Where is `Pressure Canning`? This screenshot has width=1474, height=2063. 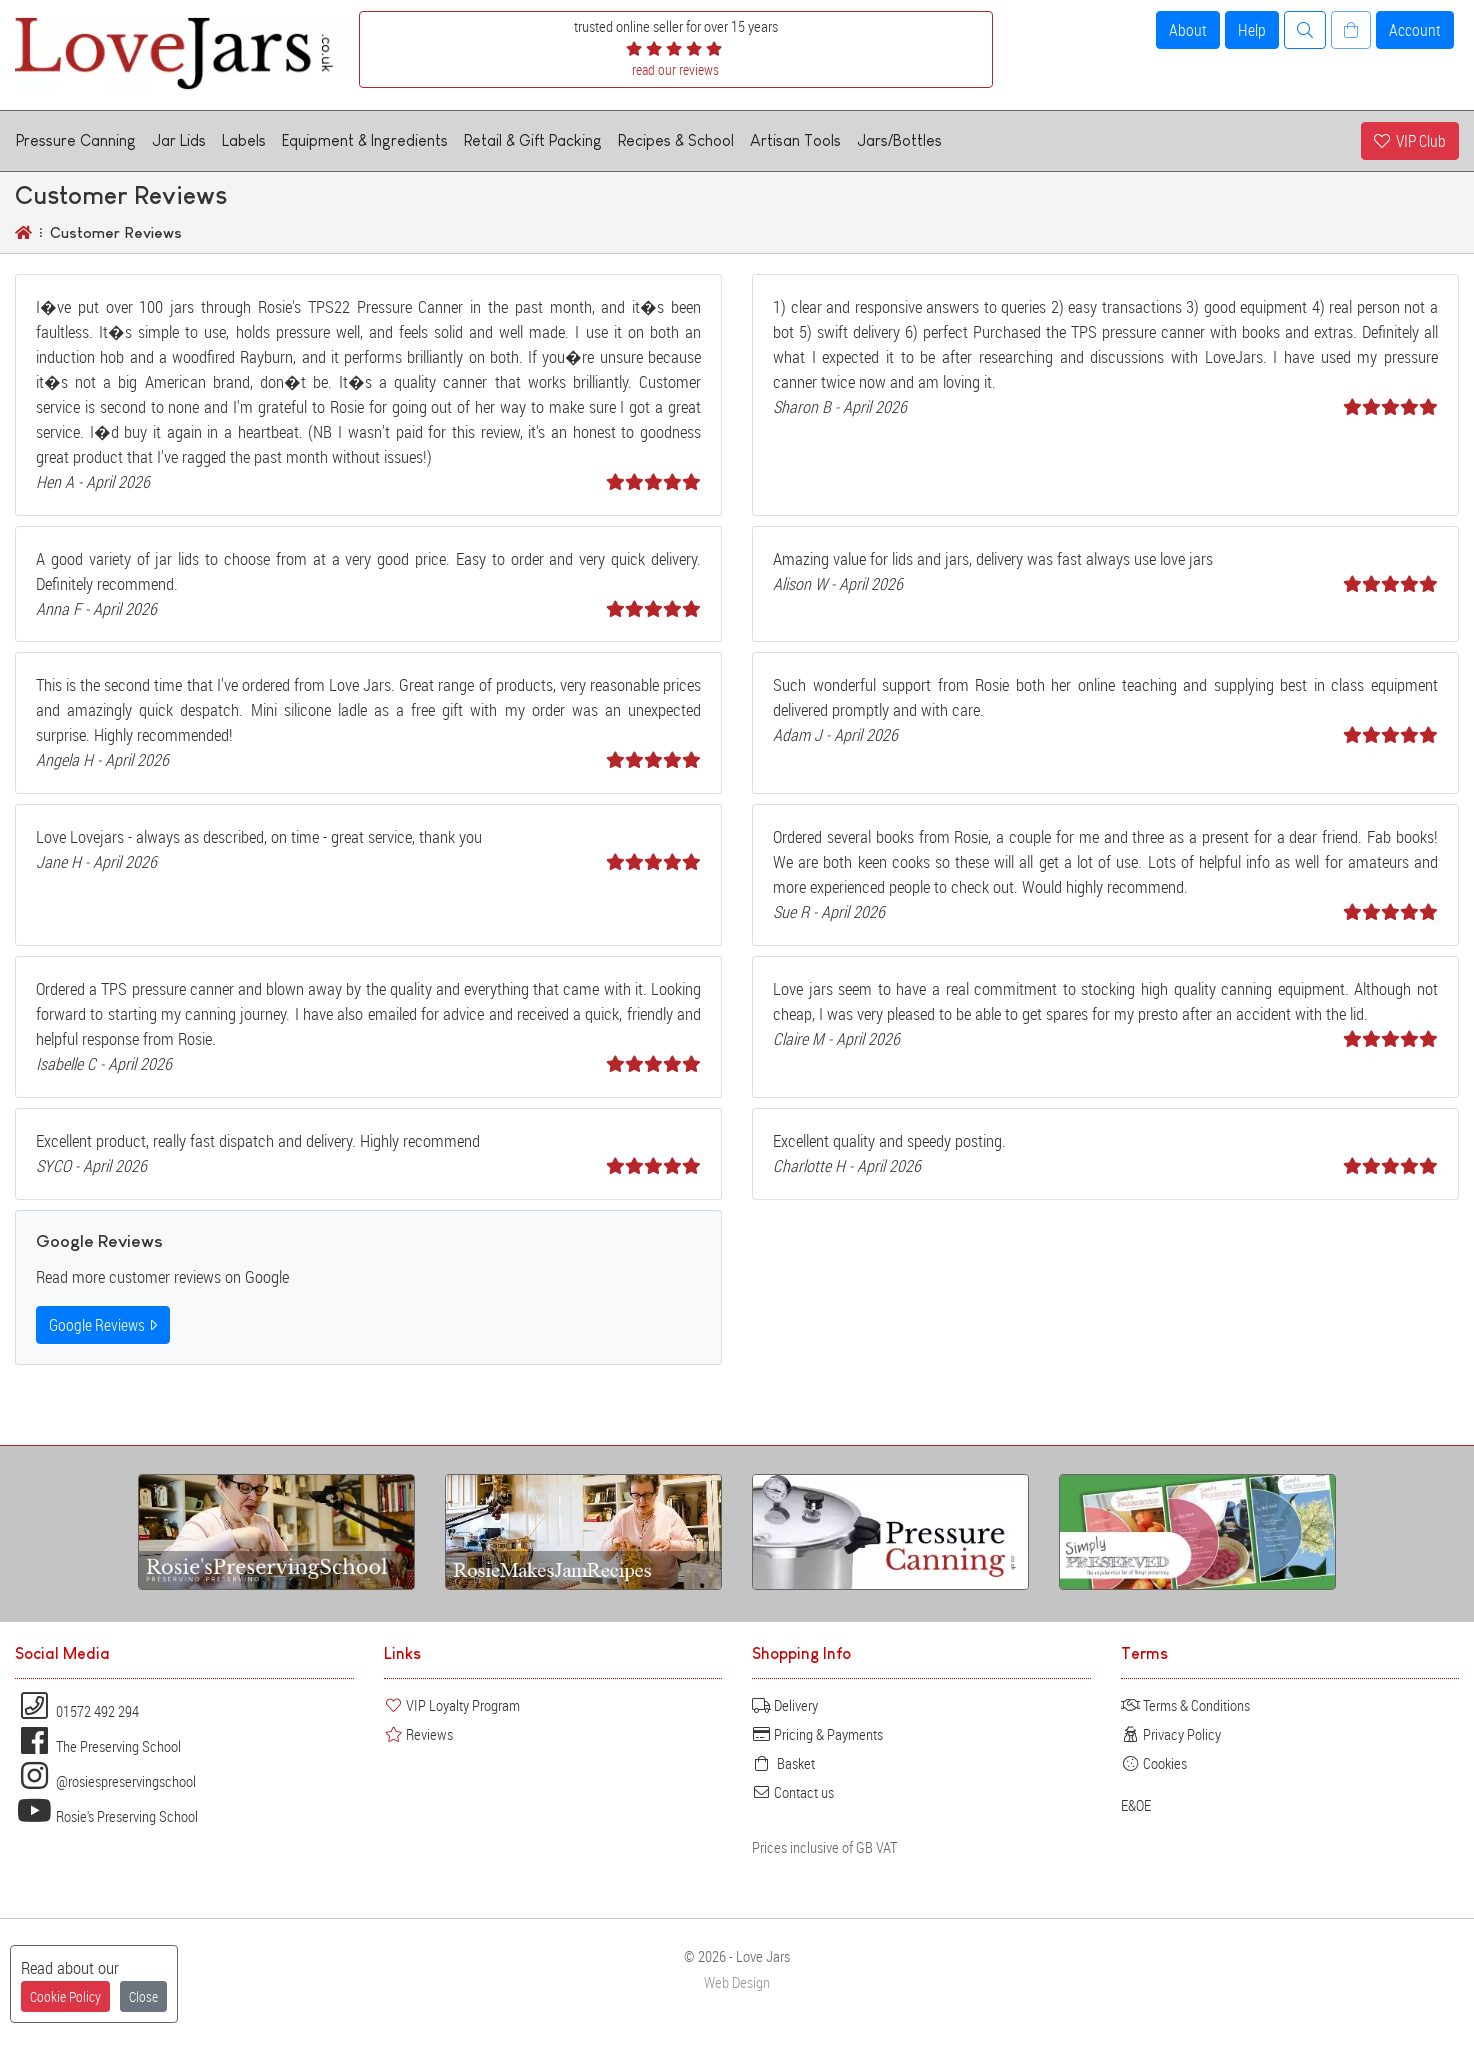 Pressure Canning is located at coordinates (76, 140).